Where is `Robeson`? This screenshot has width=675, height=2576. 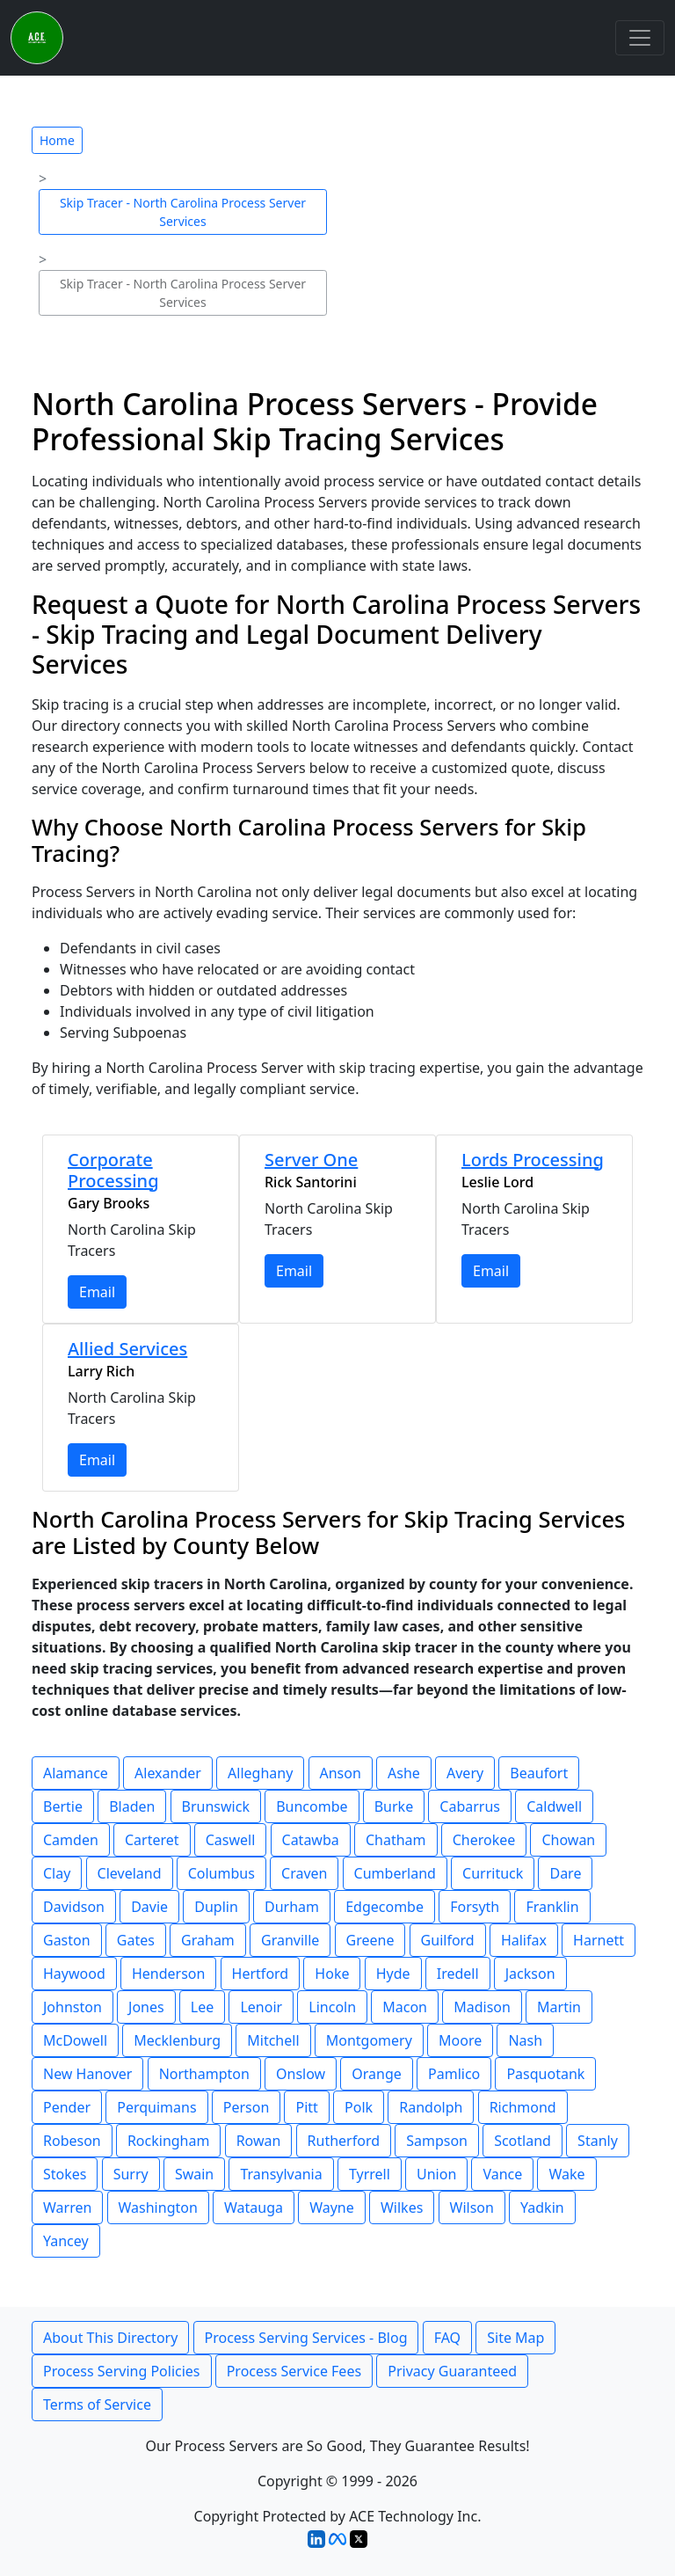
Robeson is located at coordinates (72, 2140).